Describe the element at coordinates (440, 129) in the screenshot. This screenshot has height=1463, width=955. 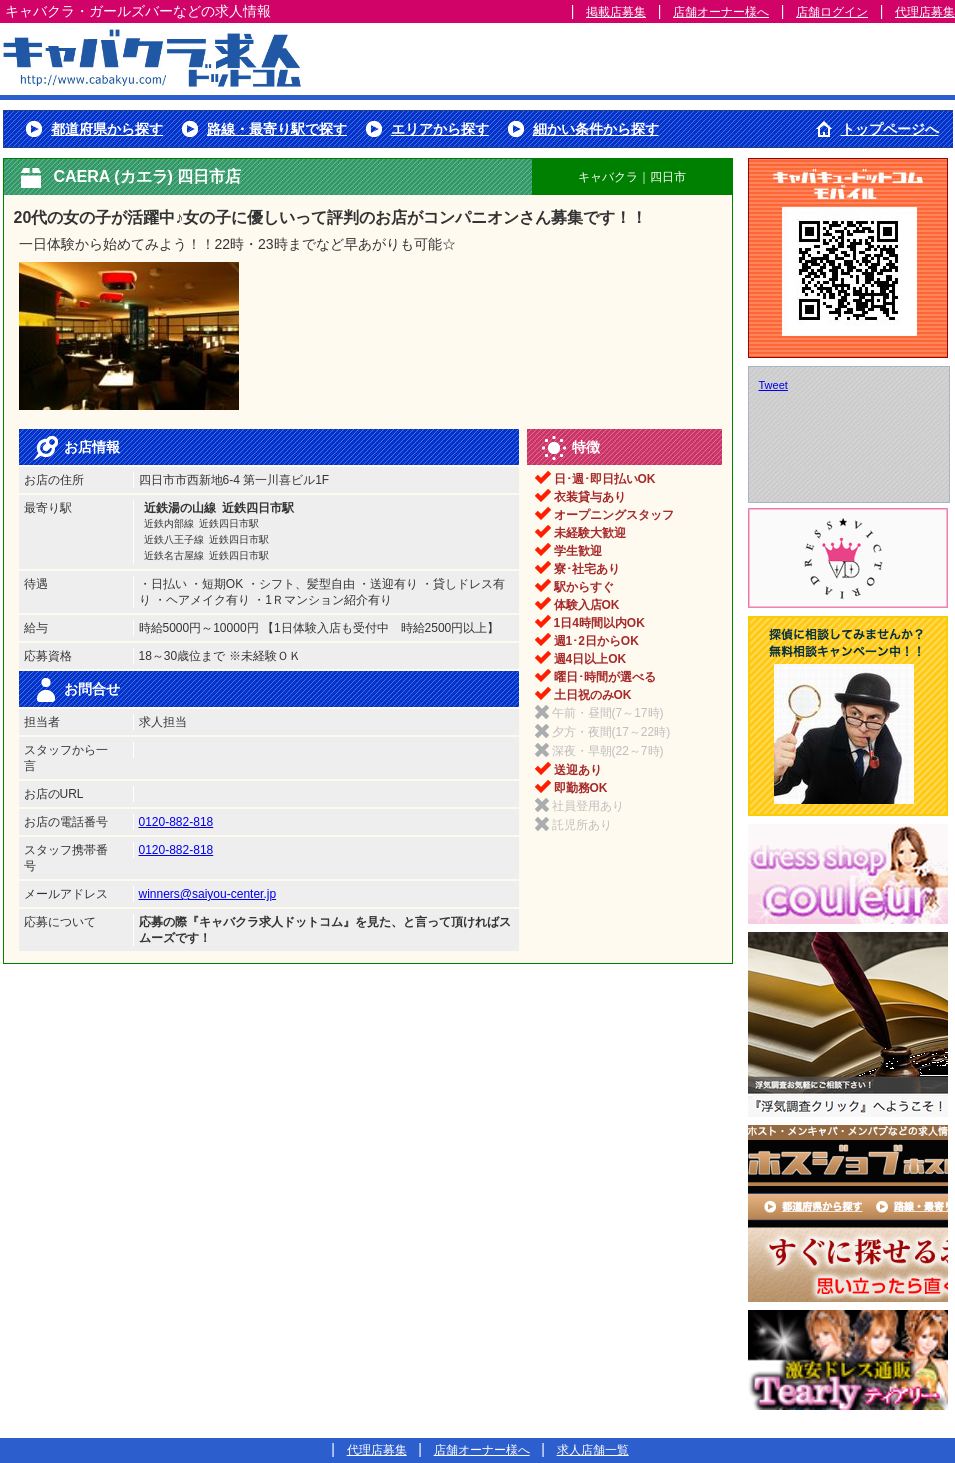
I see `エリアから探す` at that location.